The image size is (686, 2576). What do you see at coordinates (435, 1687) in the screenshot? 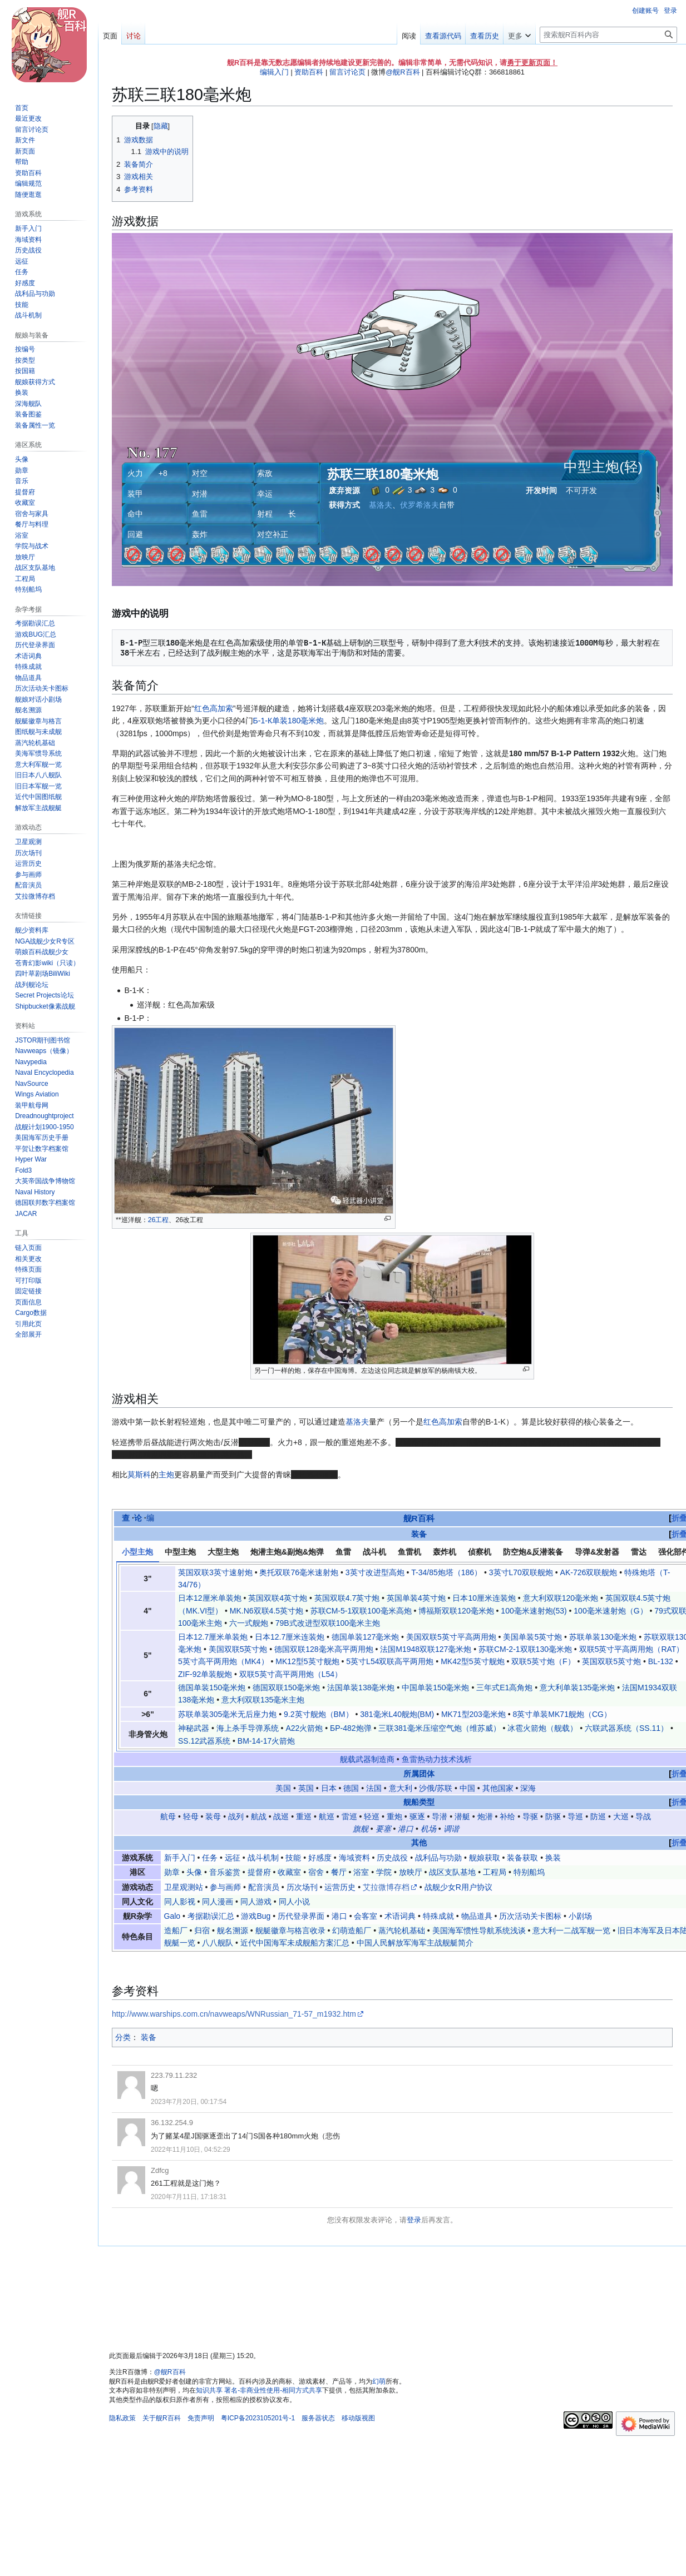
I see `中国单装150毫米炮` at bounding box center [435, 1687].